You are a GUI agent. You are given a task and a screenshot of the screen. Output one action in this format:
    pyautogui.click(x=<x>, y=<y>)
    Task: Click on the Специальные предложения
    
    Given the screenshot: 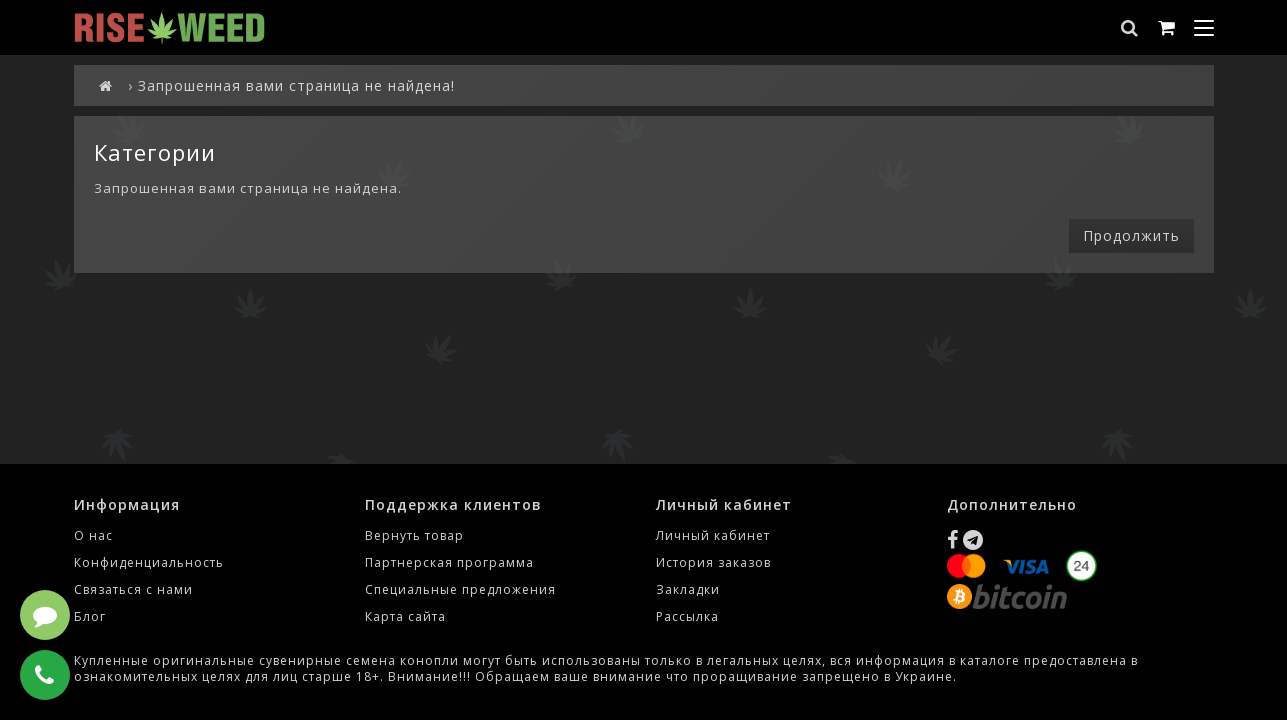 What is the action you would take?
    pyautogui.click(x=460, y=589)
    